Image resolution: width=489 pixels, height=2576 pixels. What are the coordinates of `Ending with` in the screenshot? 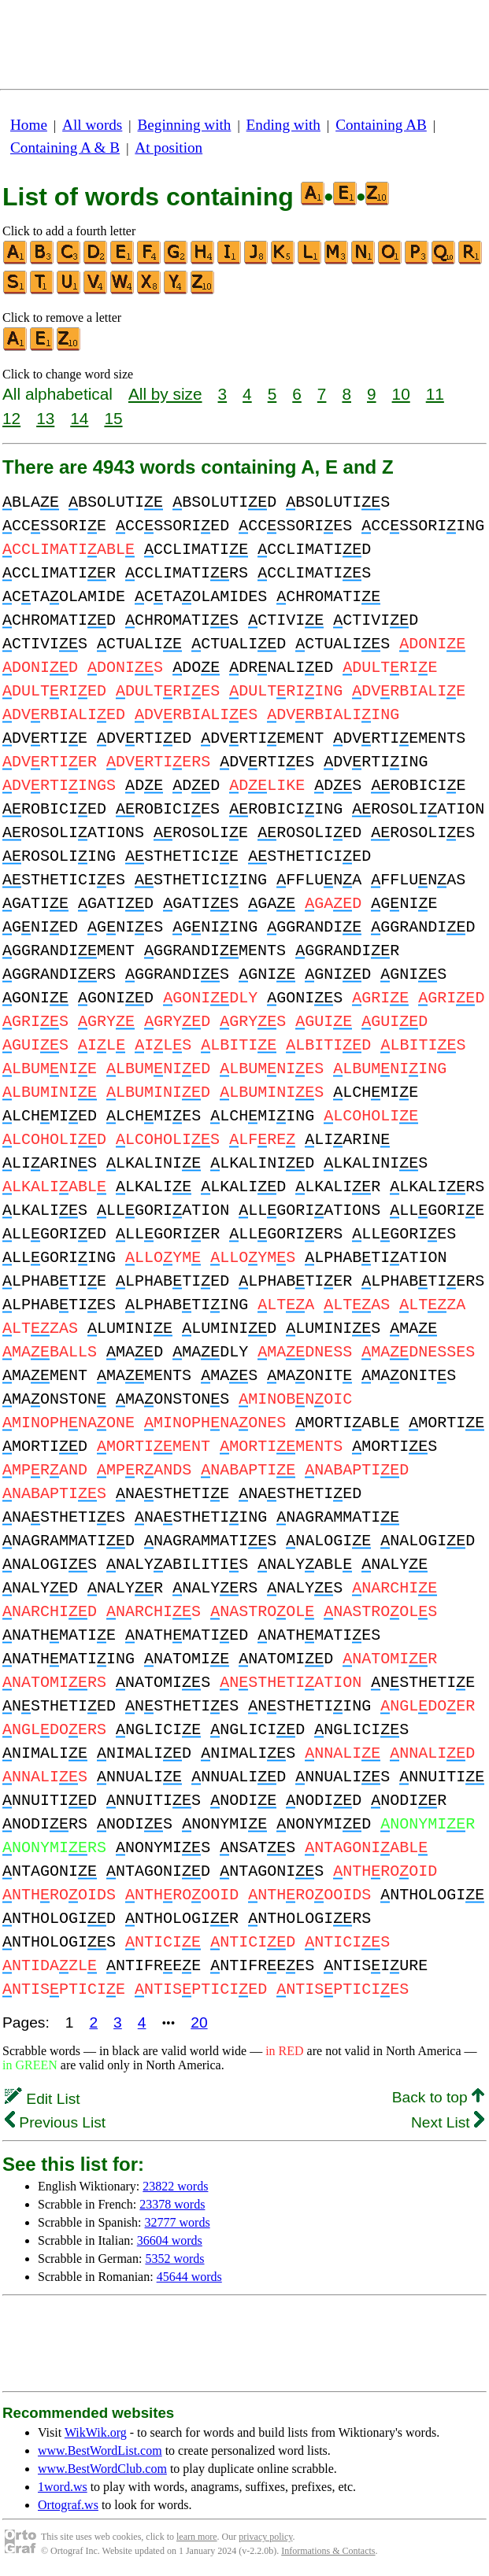 It's located at (283, 124).